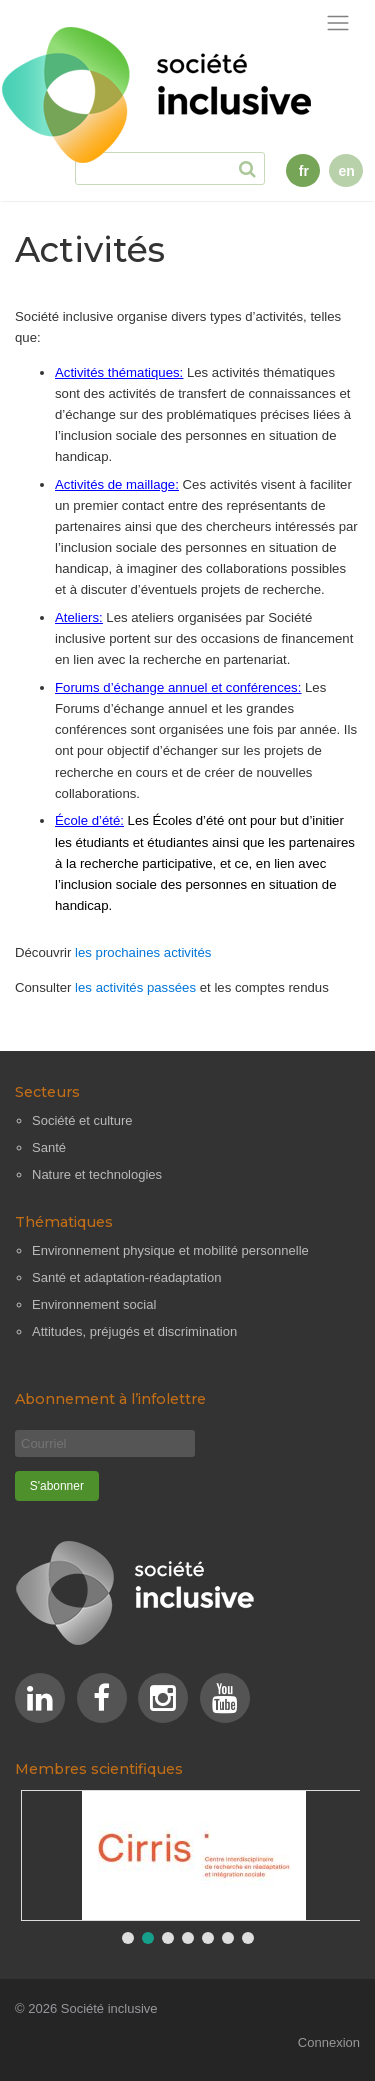 The image size is (375, 2081). What do you see at coordinates (89, 820) in the screenshot?
I see `École d’été:` at bounding box center [89, 820].